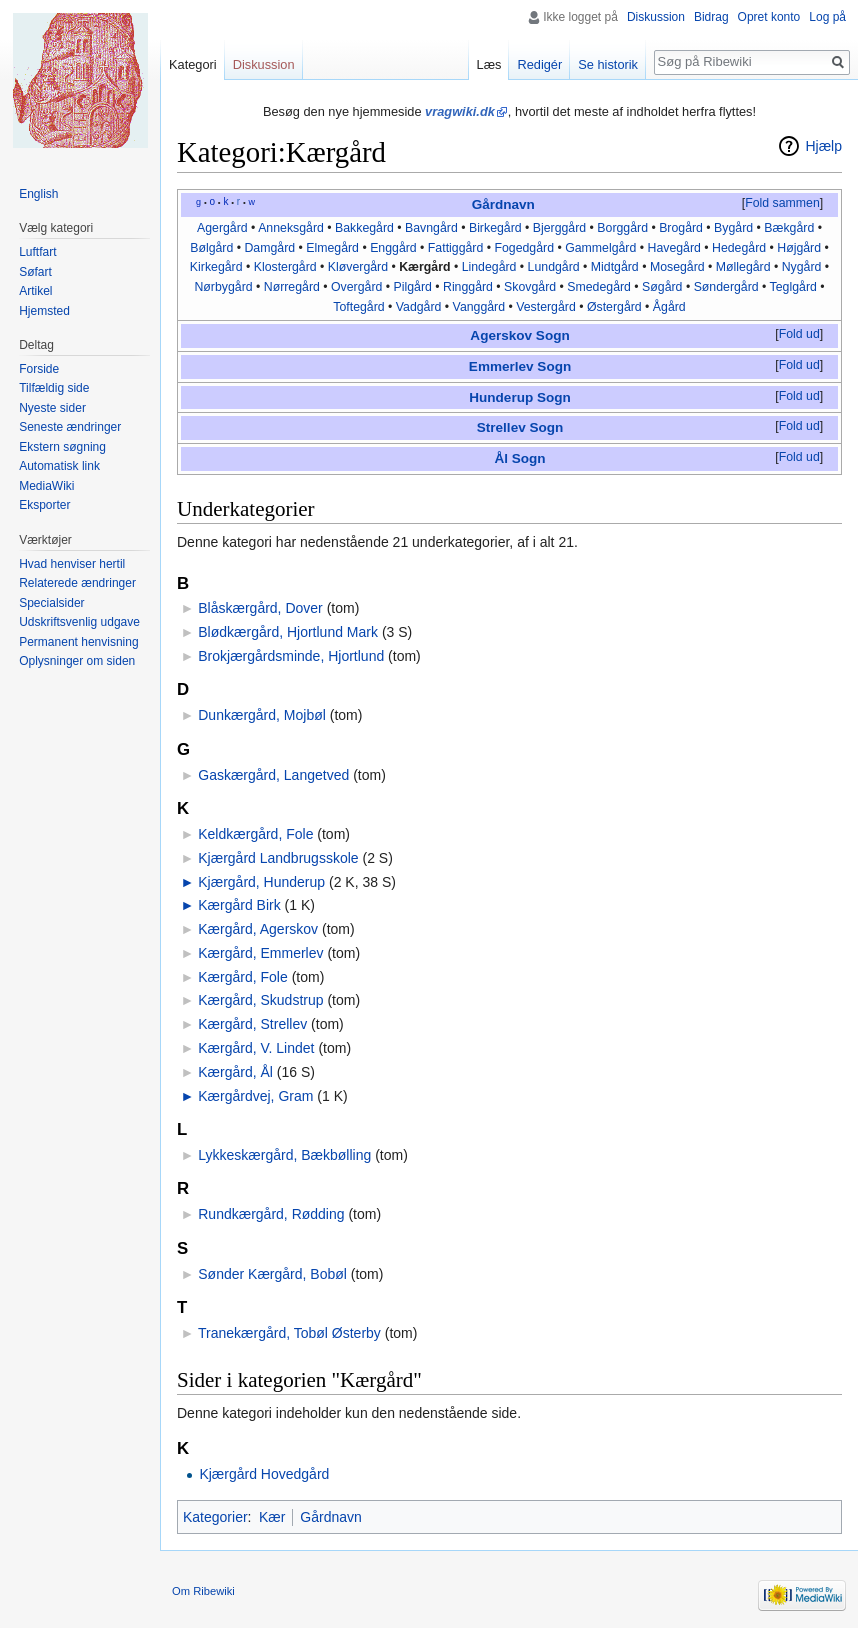 This screenshot has height=1628, width=858. I want to click on Bølgård‎, so click(211, 248).